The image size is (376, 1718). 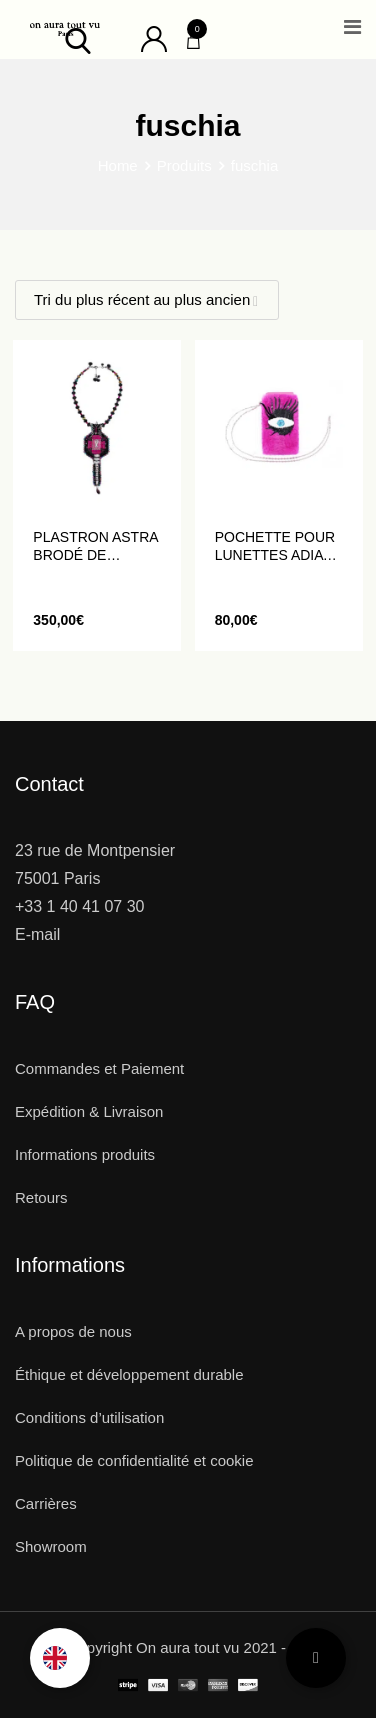 I want to click on A propos de nous, so click(x=73, y=1331).